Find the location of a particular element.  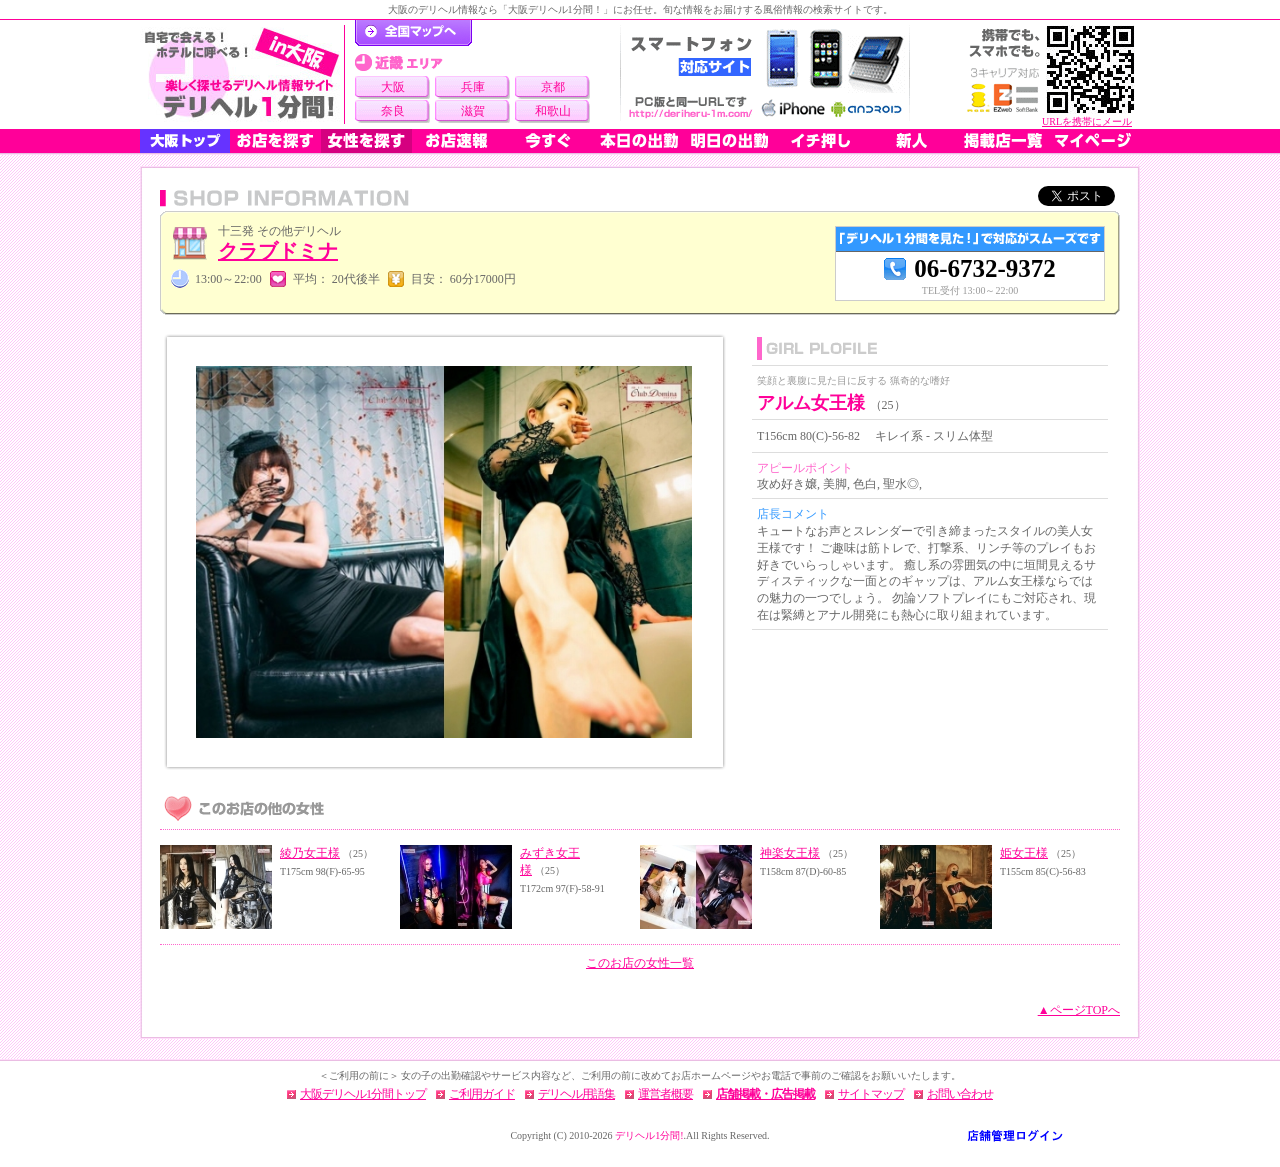

大阪トップ is located at coordinates (185, 141).